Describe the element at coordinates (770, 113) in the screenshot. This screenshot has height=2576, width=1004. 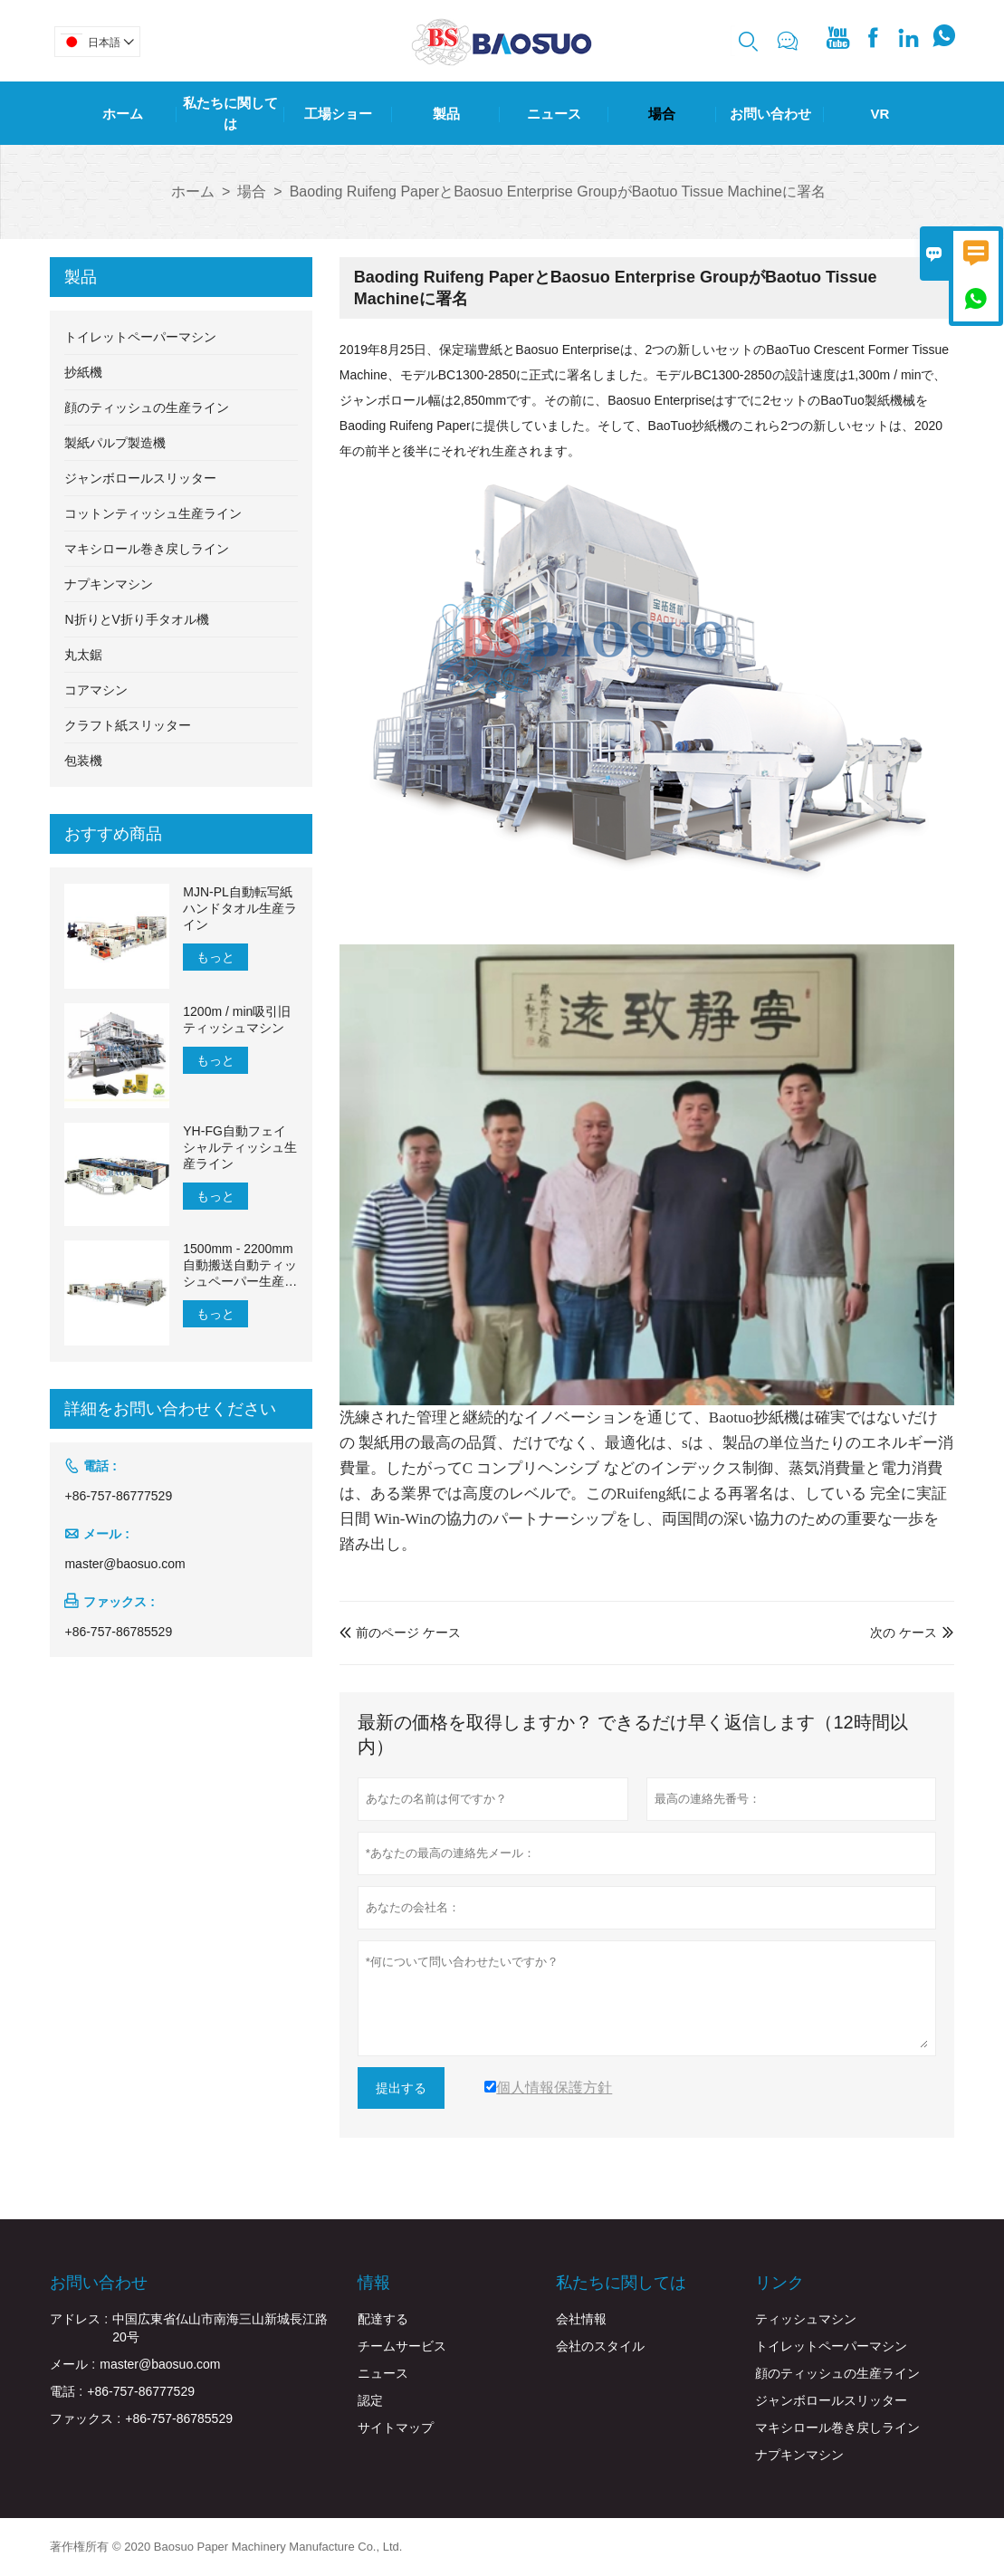
I see `お問い合わせ` at that location.